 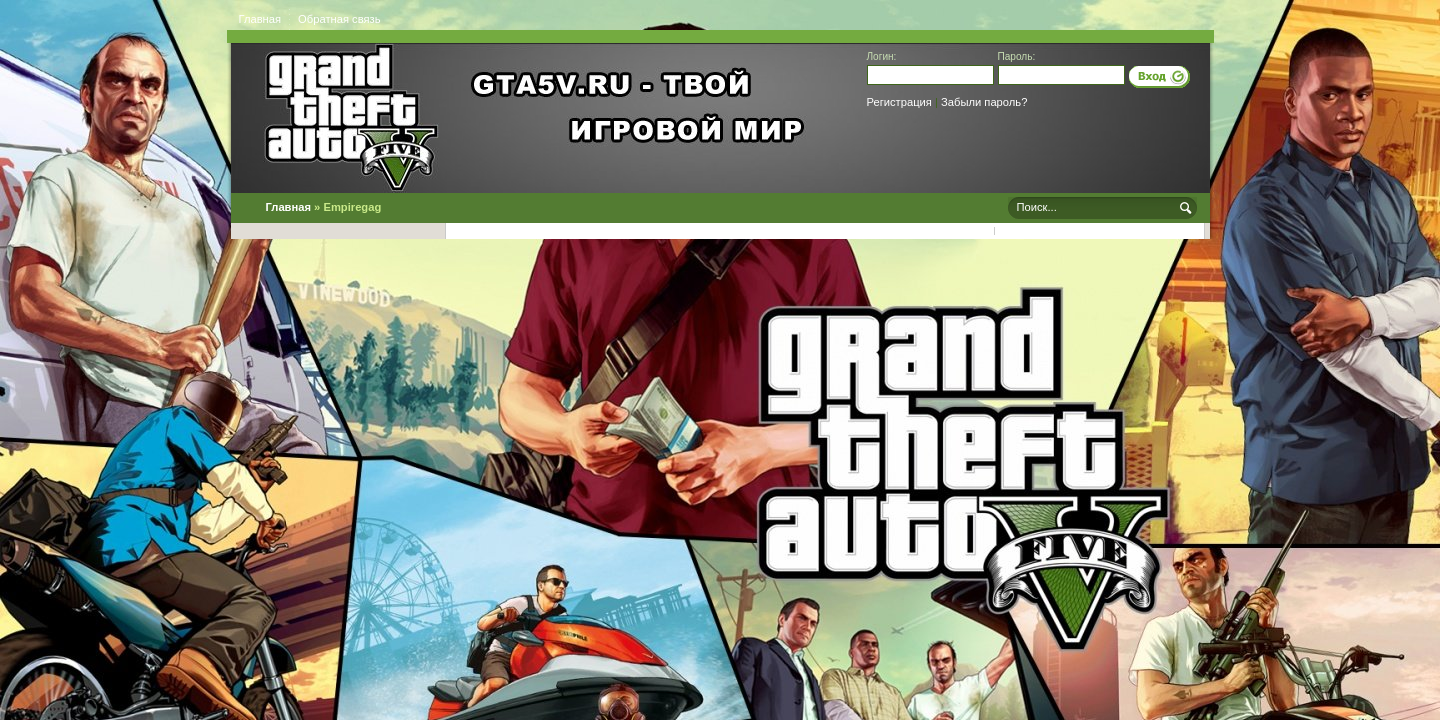 I want to click on Регистрация, so click(x=899, y=102).